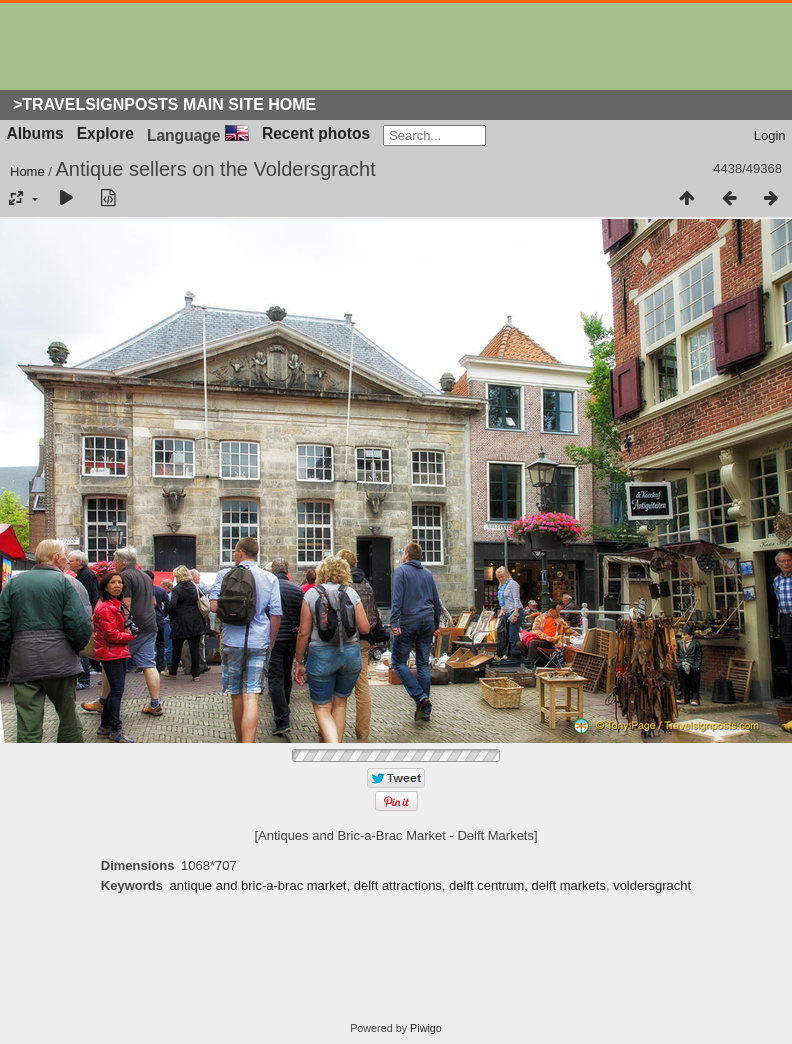 Image resolution: width=792 pixels, height=1044 pixels. Describe the element at coordinates (164, 104) in the screenshot. I see `>Travelsignposts Main Site Home` at that location.